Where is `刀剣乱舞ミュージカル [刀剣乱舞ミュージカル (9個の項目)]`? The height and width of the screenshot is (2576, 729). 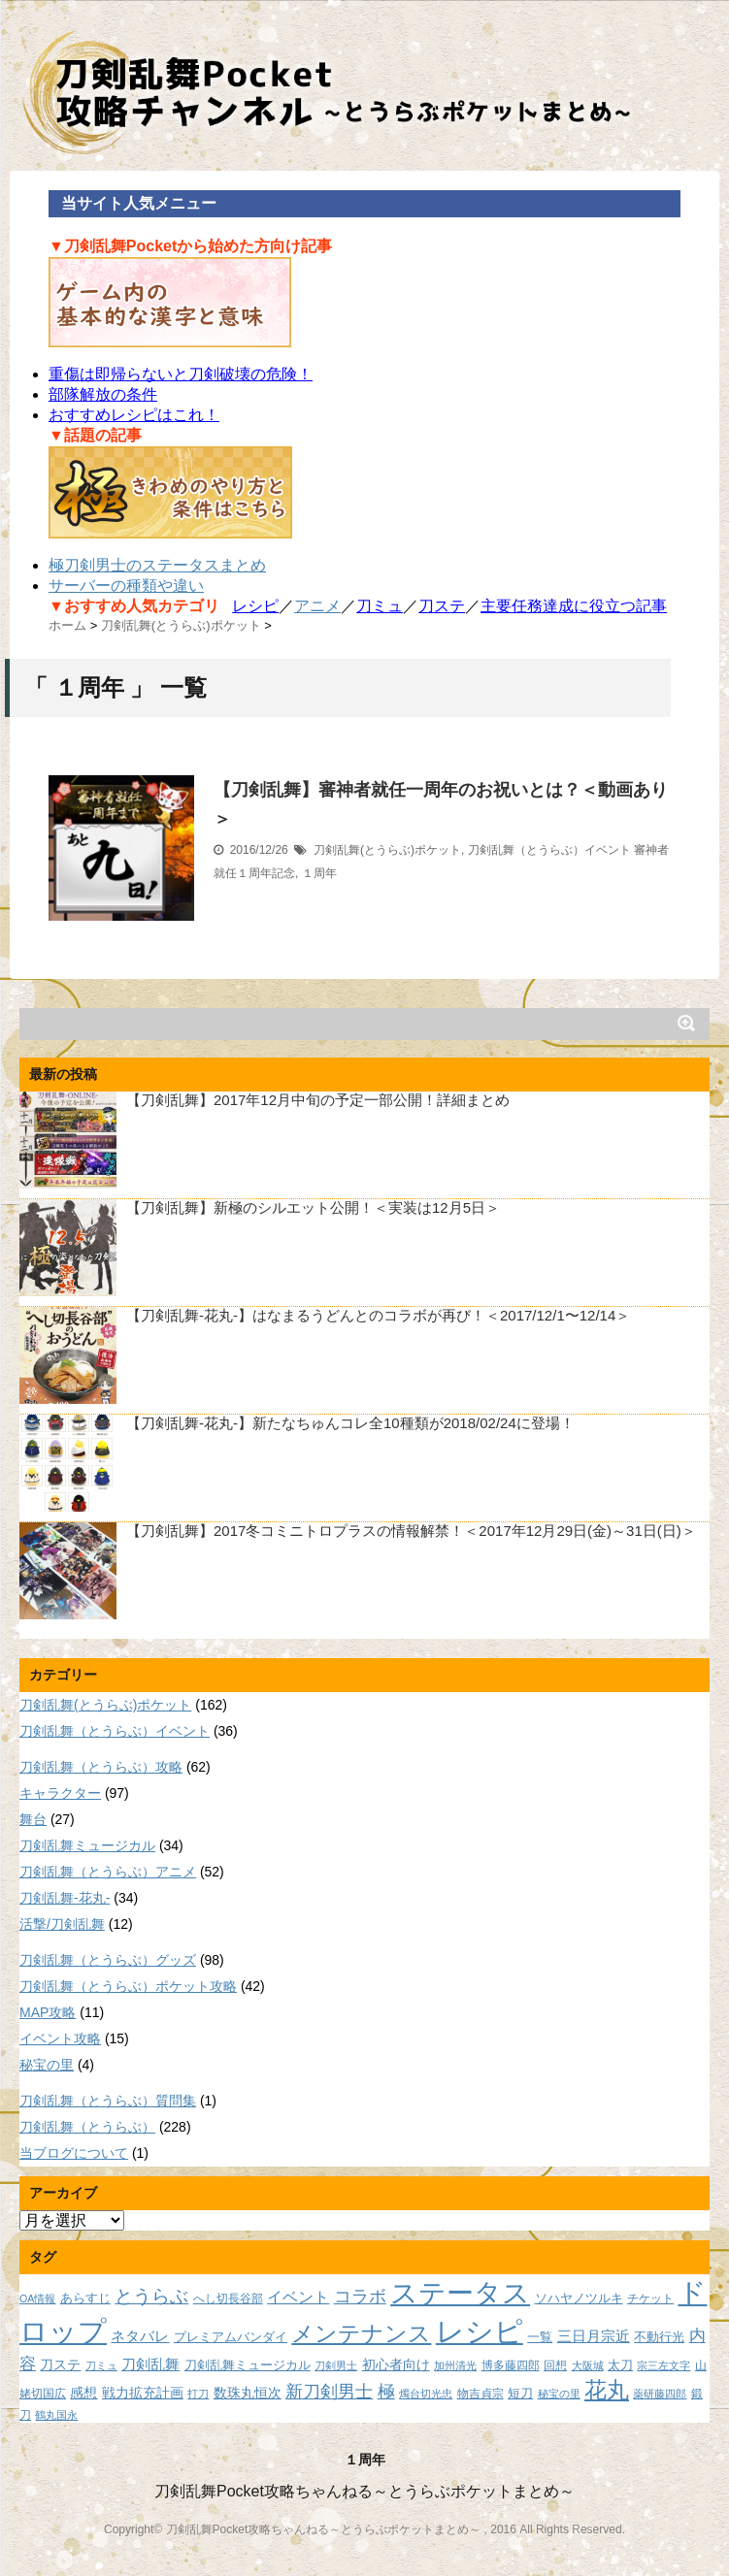 刀剣乱舞ミュージカル [刀剣乱舞ミュージカル (9個の項目)] is located at coordinates (247, 2365).